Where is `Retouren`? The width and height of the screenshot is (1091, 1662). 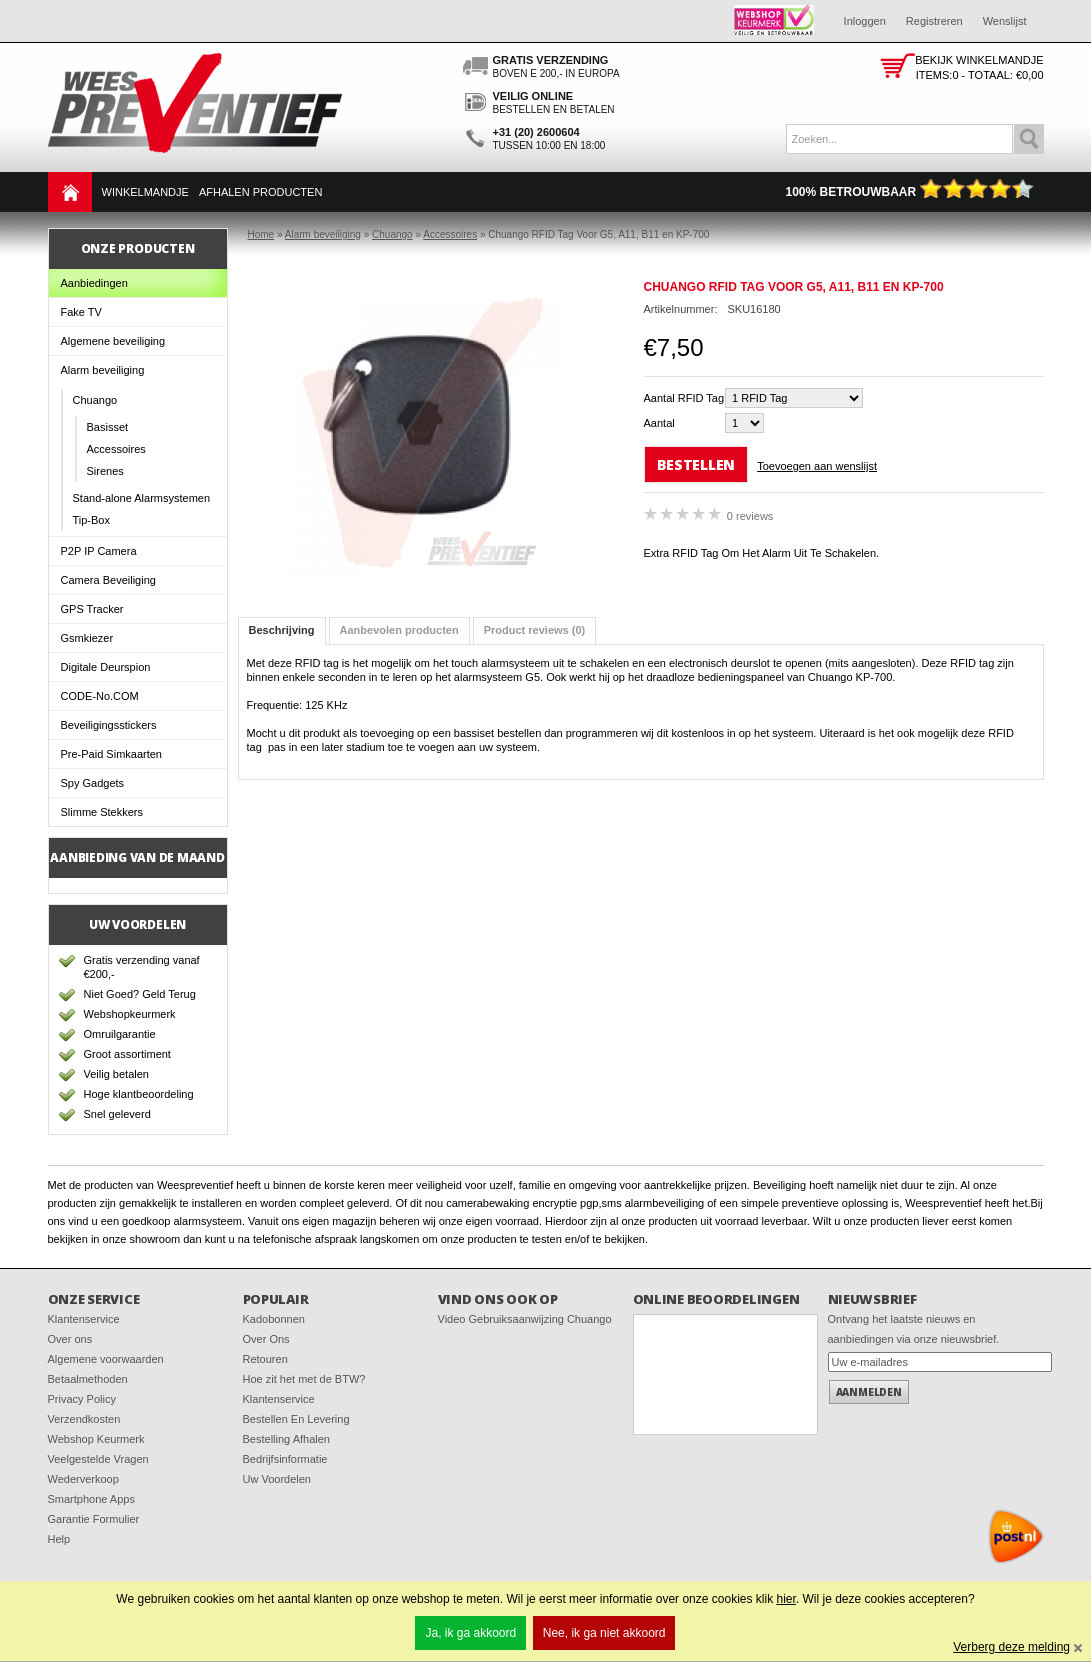 Retouren is located at coordinates (265, 1359).